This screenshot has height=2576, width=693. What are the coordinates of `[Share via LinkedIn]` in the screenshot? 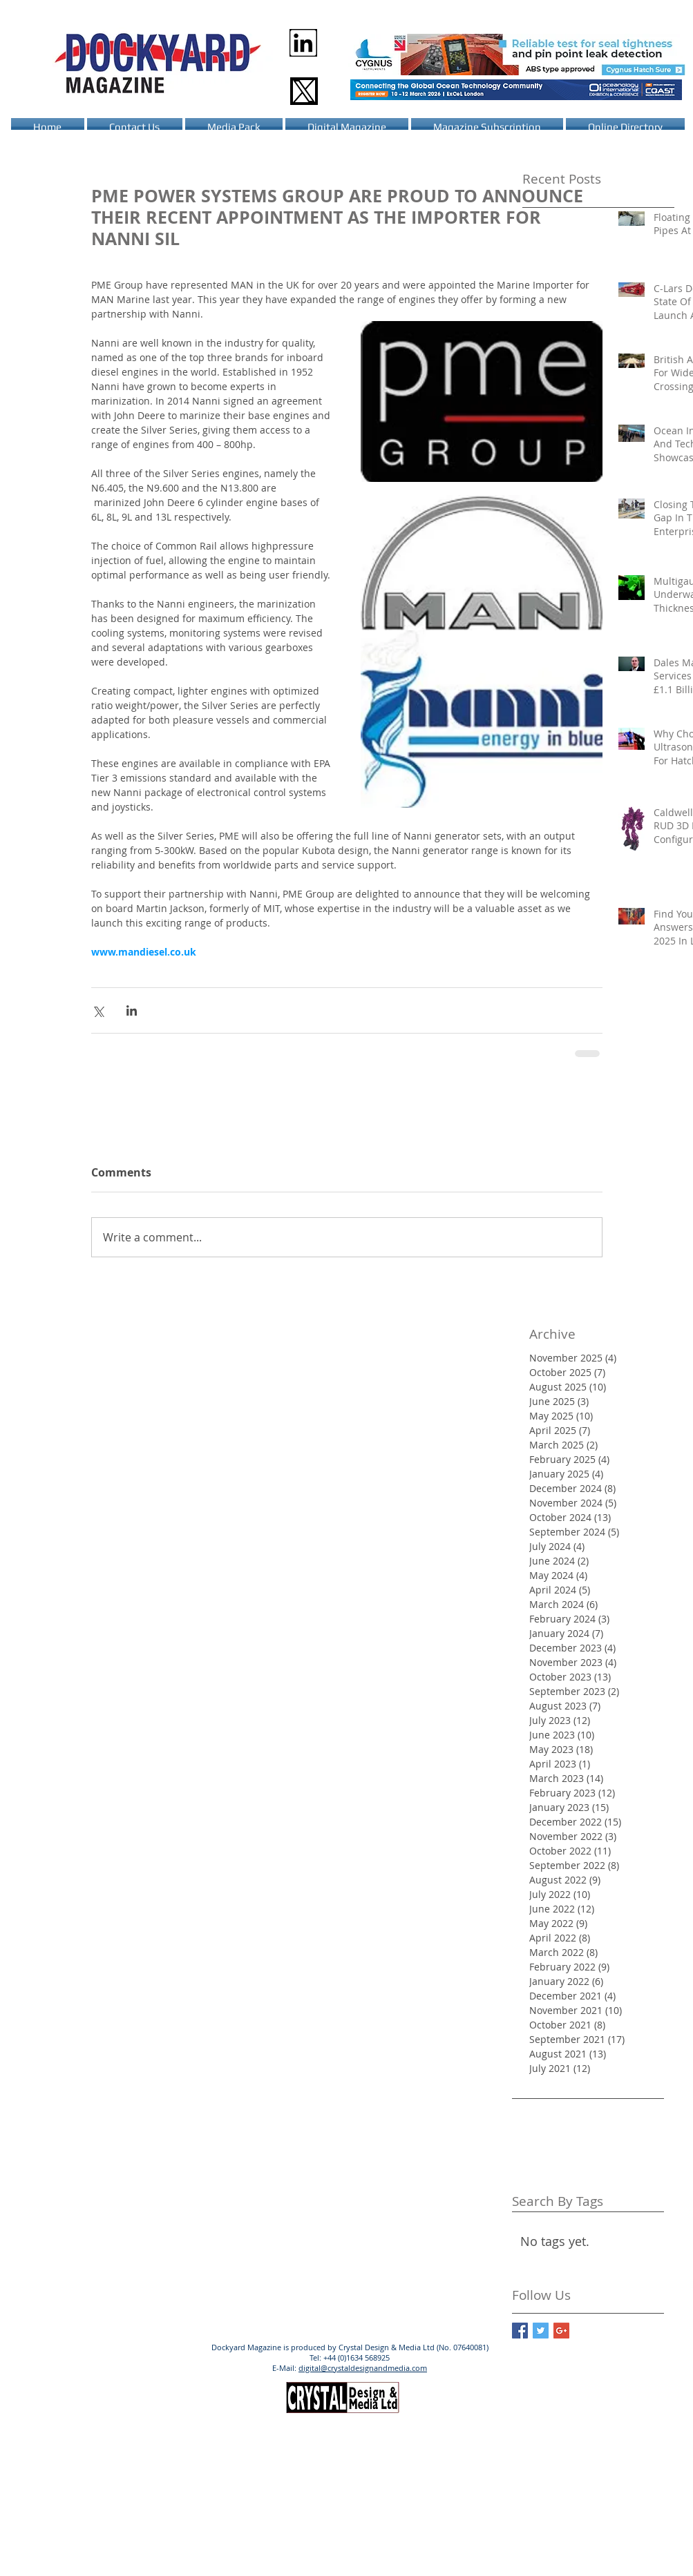 It's located at (131, 1010).